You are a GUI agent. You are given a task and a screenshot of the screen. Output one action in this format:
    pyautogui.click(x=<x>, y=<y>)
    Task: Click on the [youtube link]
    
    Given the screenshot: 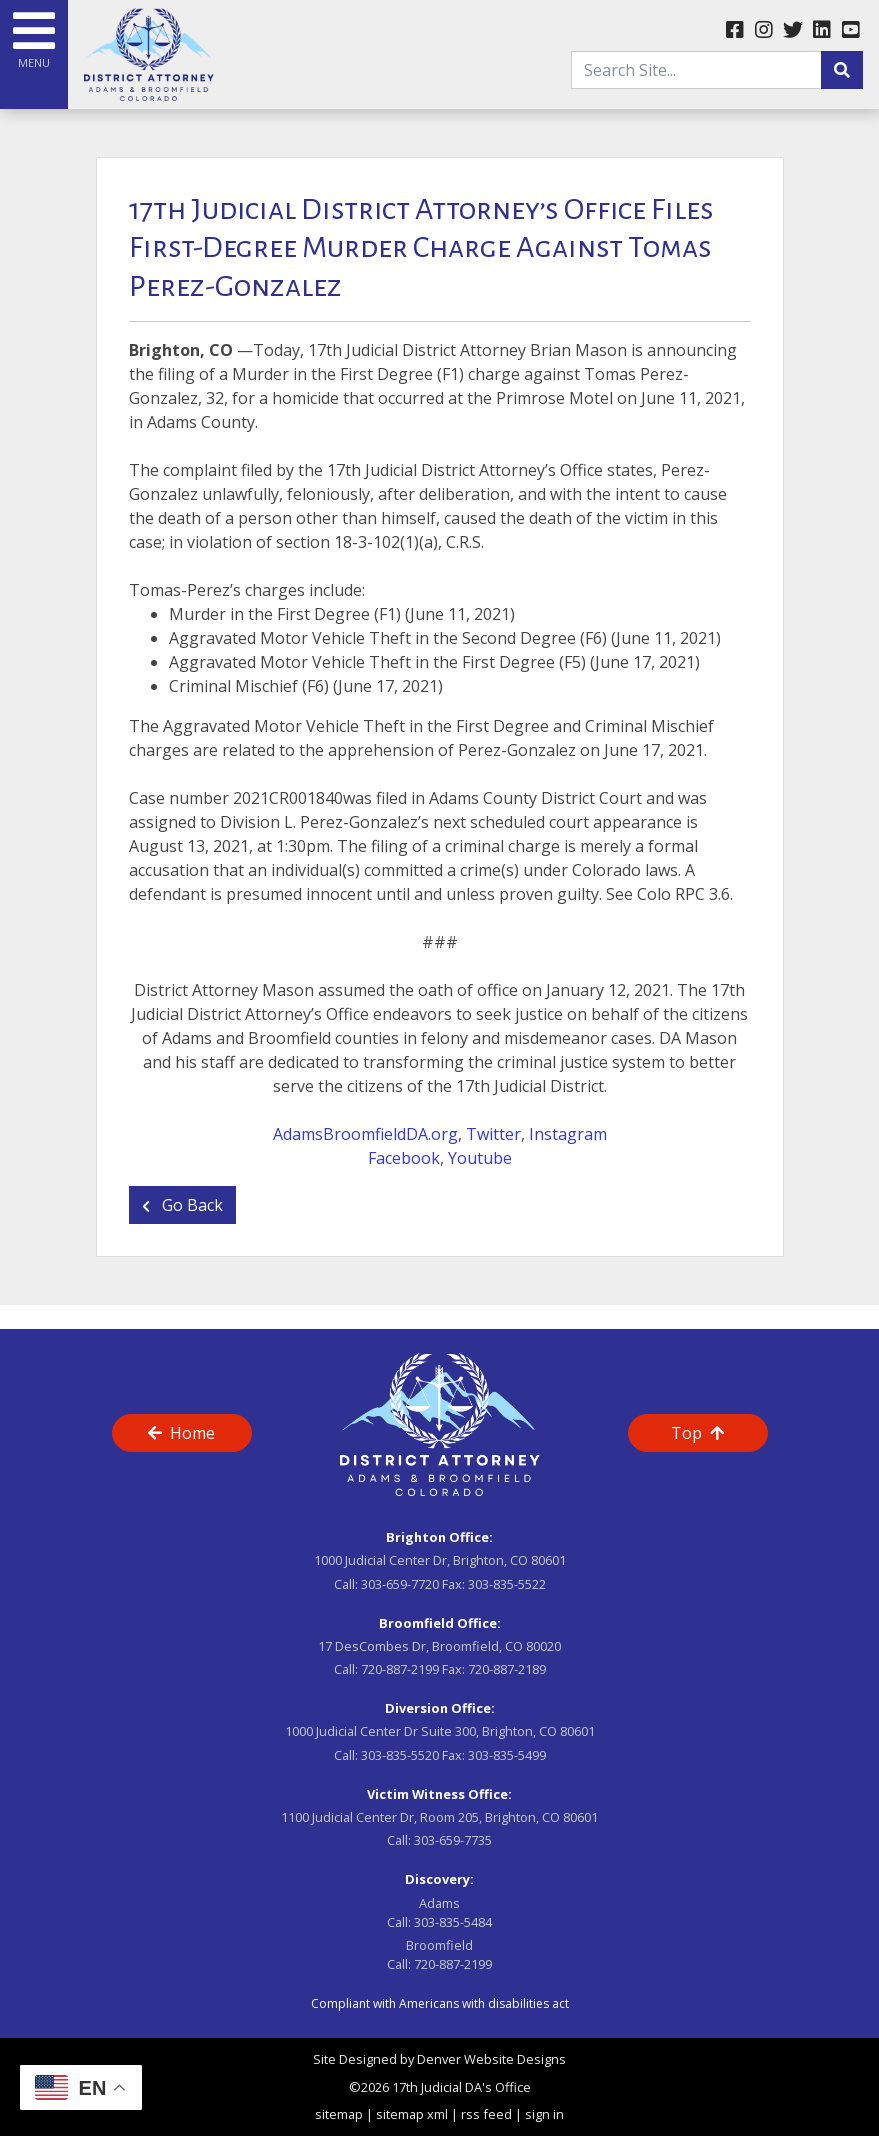 What is the action you would take?
    pyautogui.click(x=850, y=31)
    